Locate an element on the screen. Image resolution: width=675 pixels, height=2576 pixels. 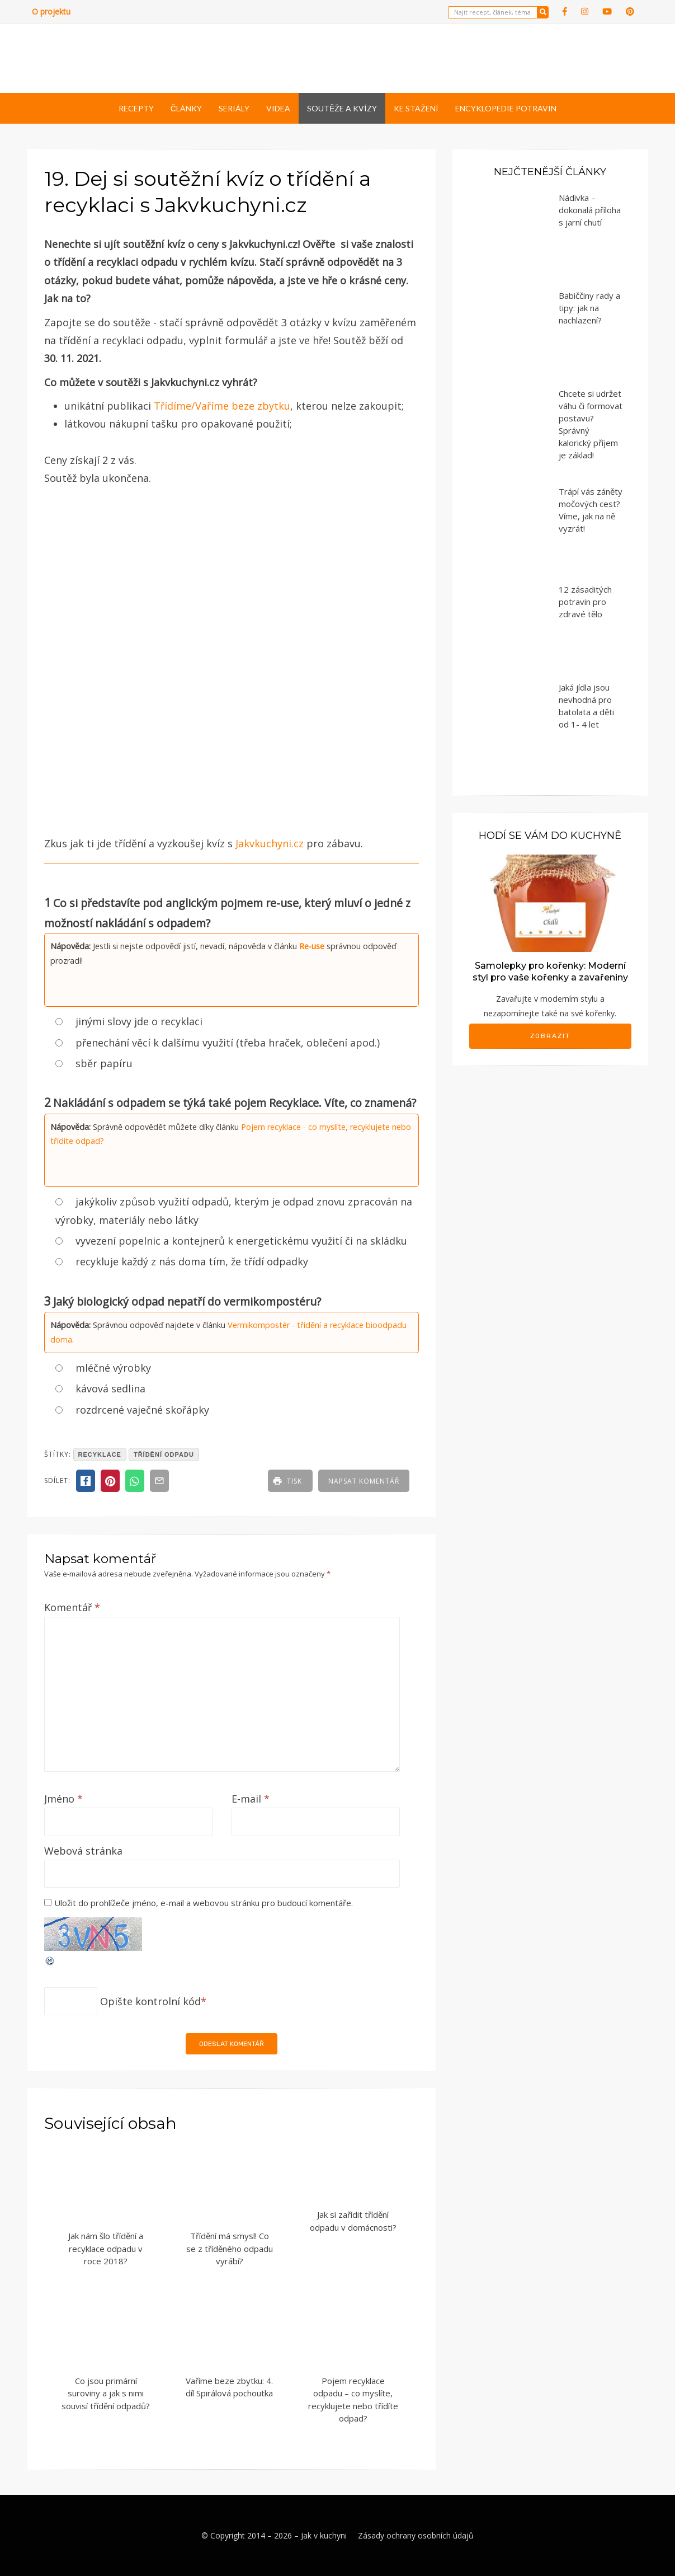
Zásady ochrany osobních údajů is located at coordinates (416, 2535).